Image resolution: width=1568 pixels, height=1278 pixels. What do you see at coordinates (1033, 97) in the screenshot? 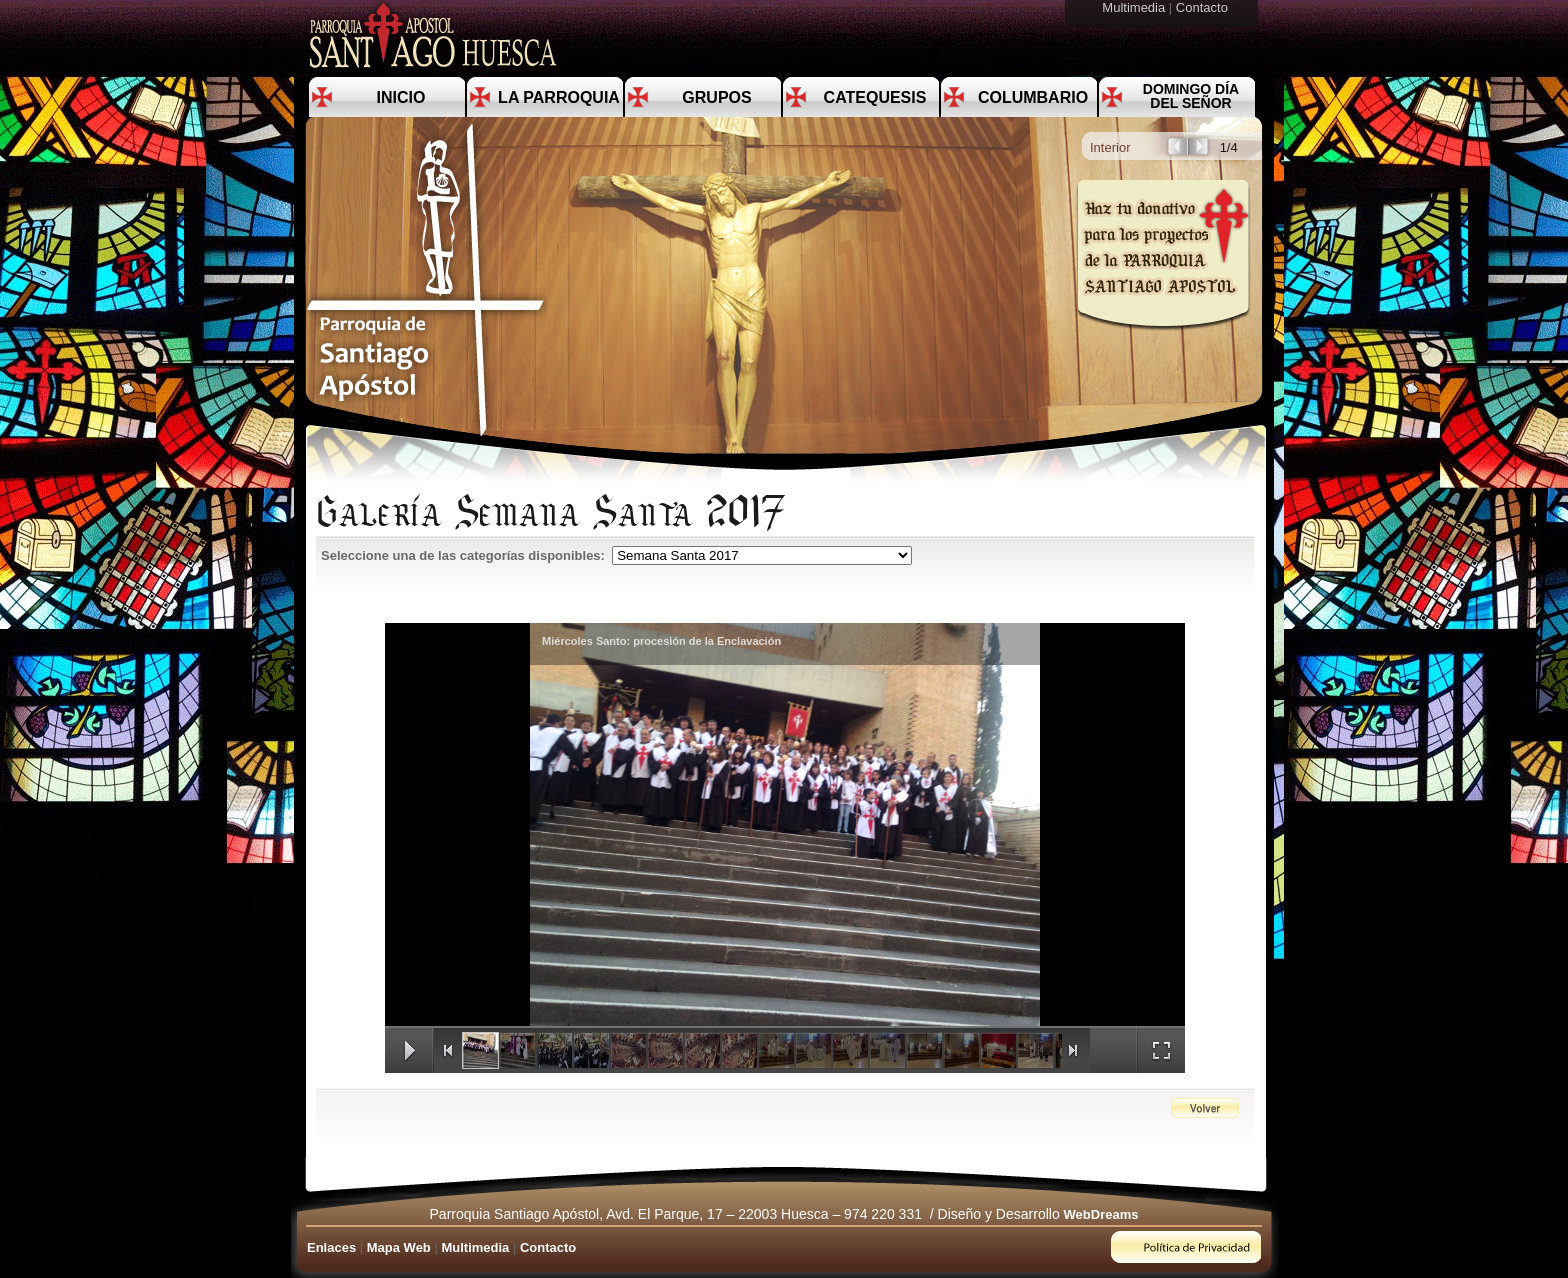
I see `Columbario` at bounding box center [1033, 97].